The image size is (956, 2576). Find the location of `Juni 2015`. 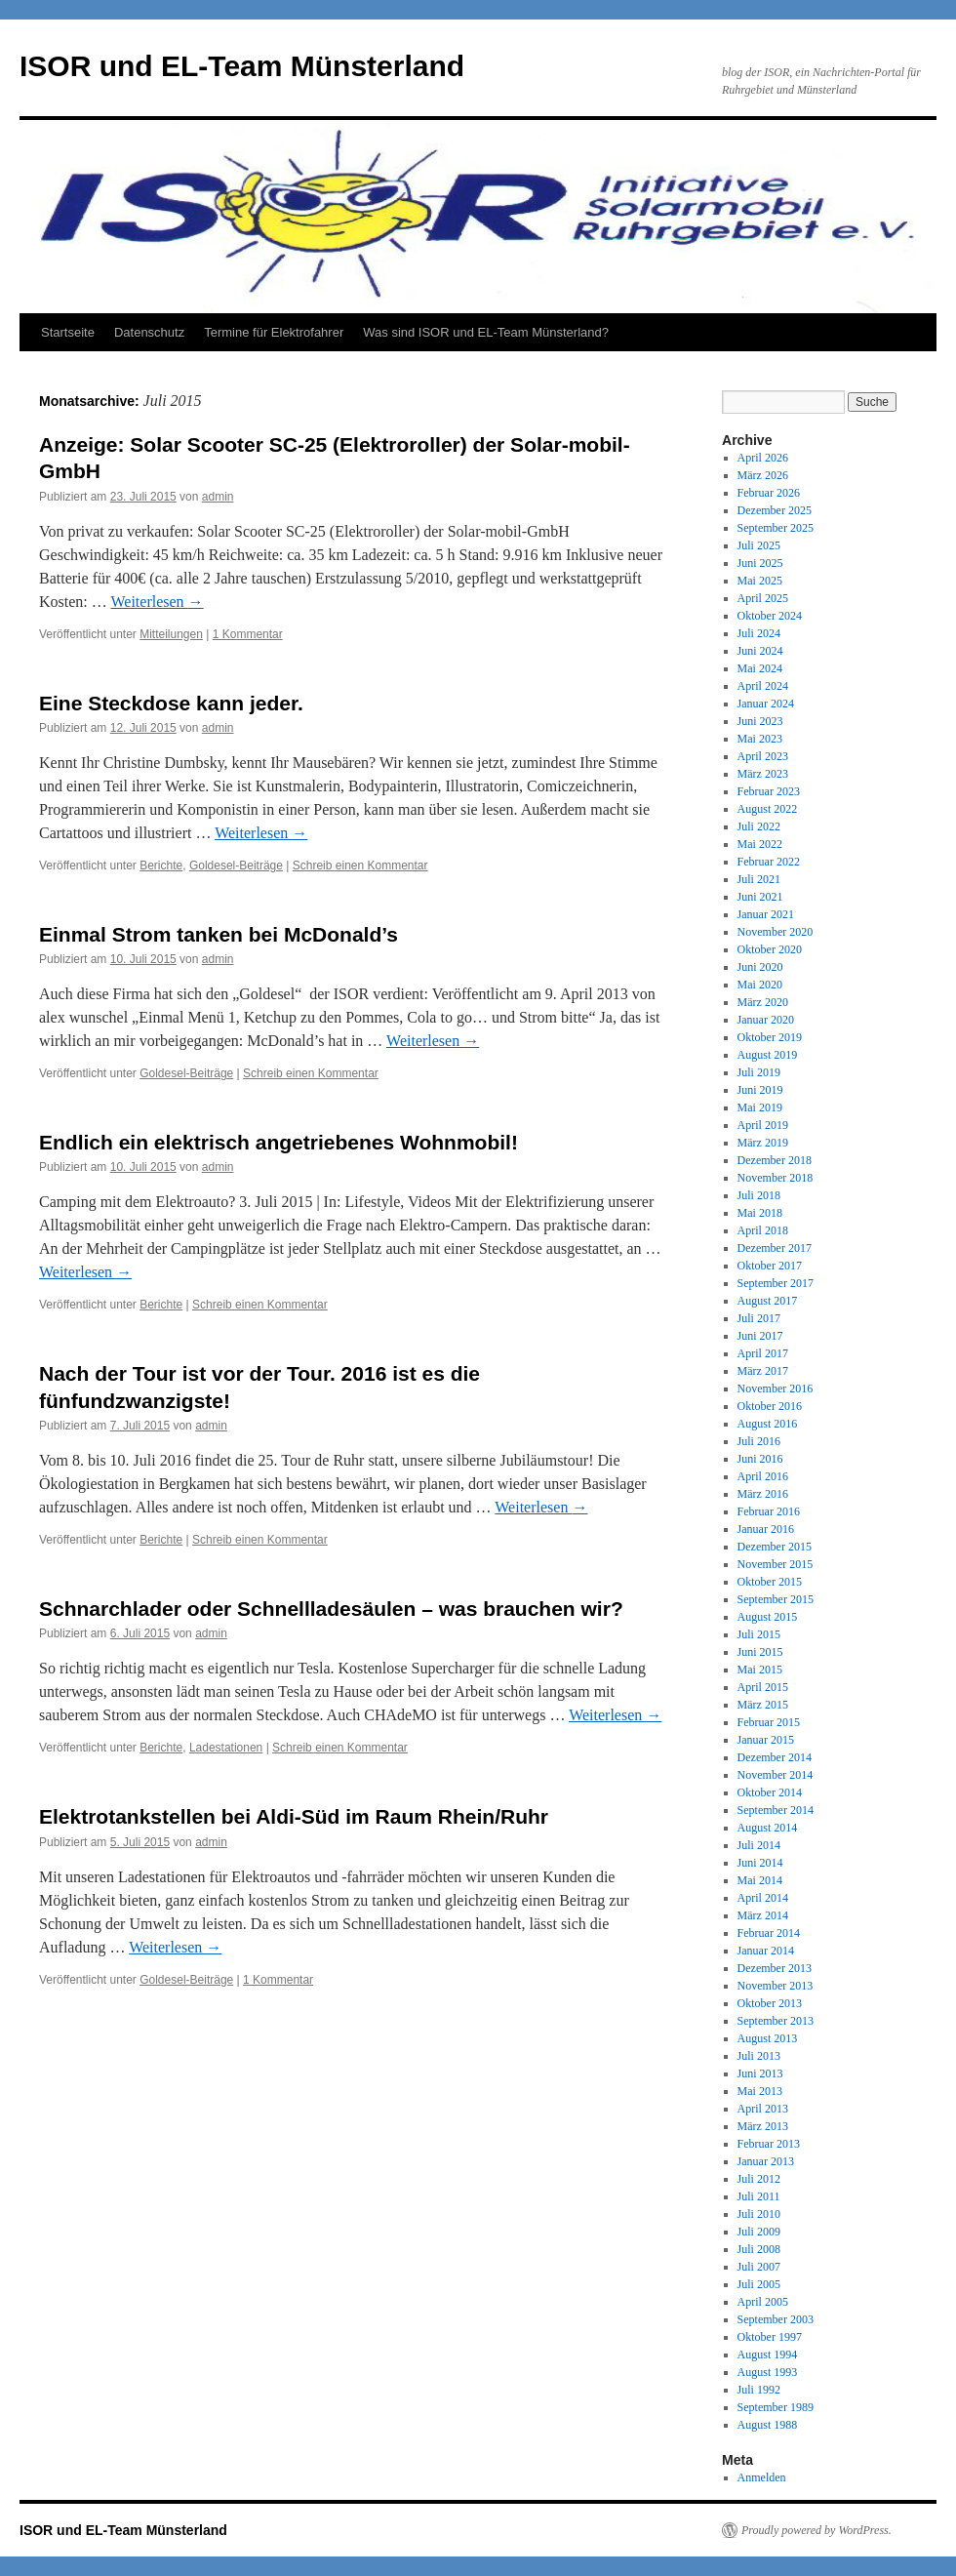

Juni 2015 is located at coordinates (760, 1652).